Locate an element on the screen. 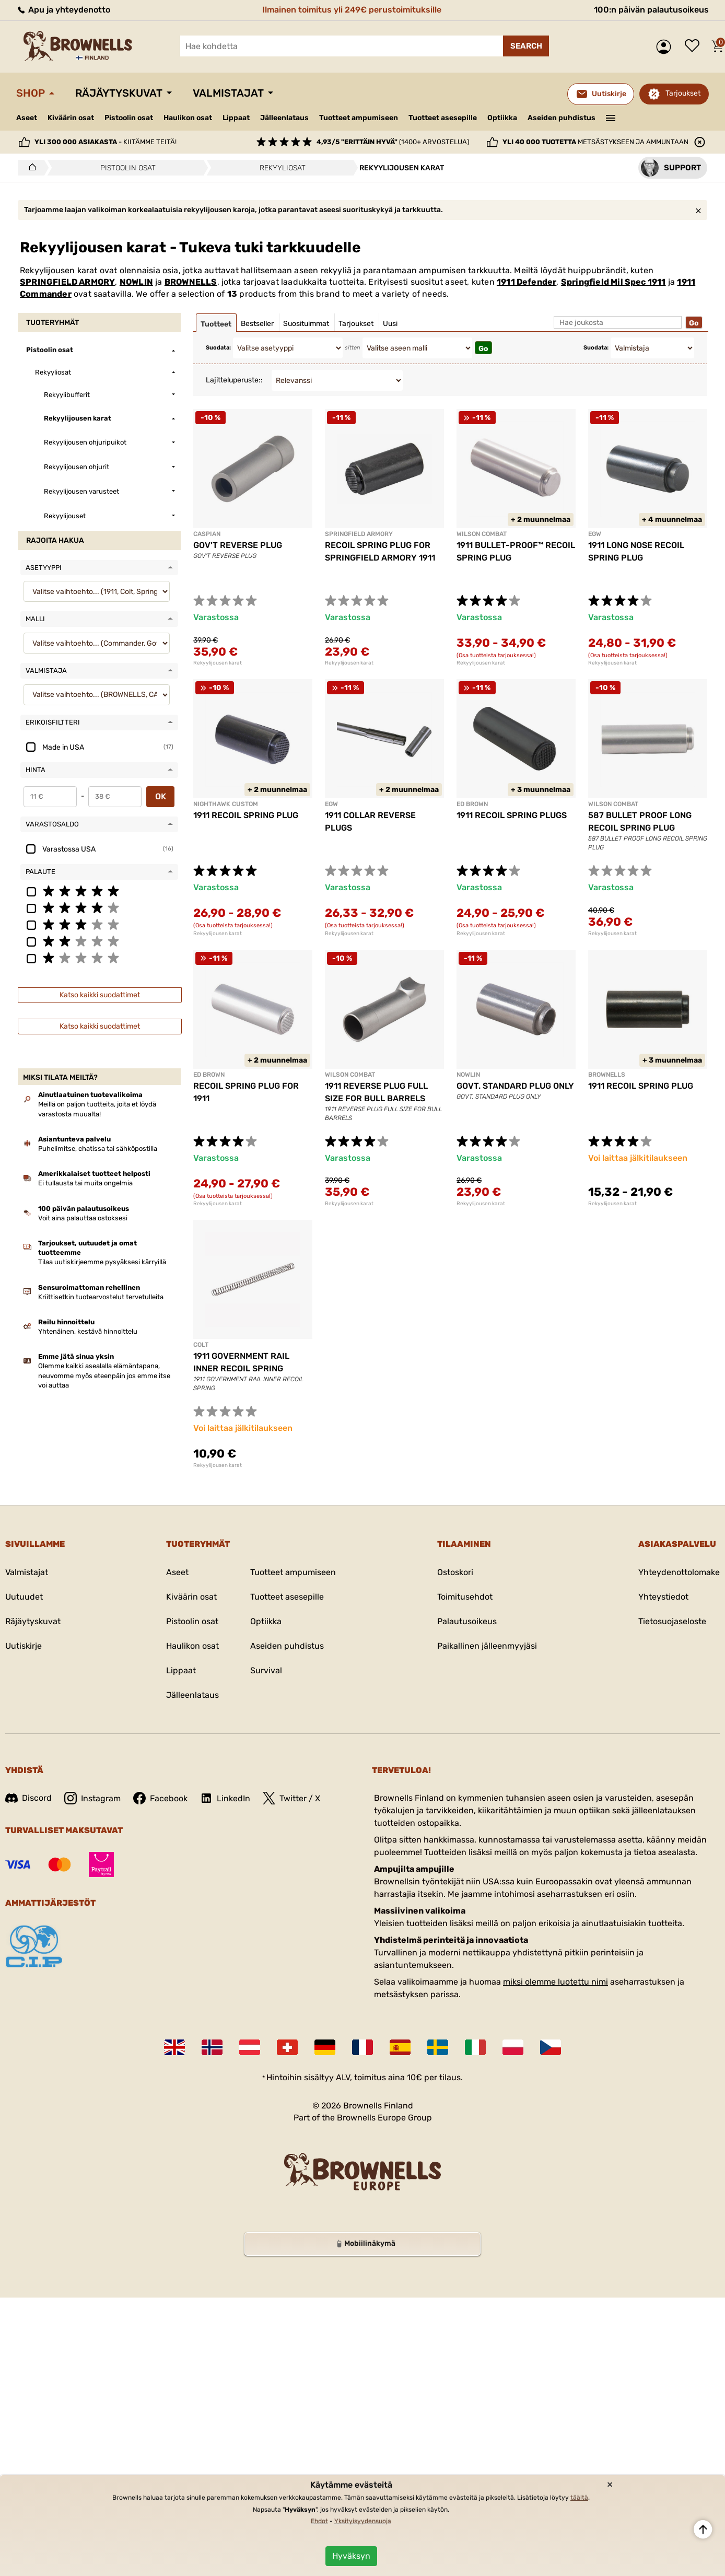  WILSON COMBAT is located at coordinates (482, 534).